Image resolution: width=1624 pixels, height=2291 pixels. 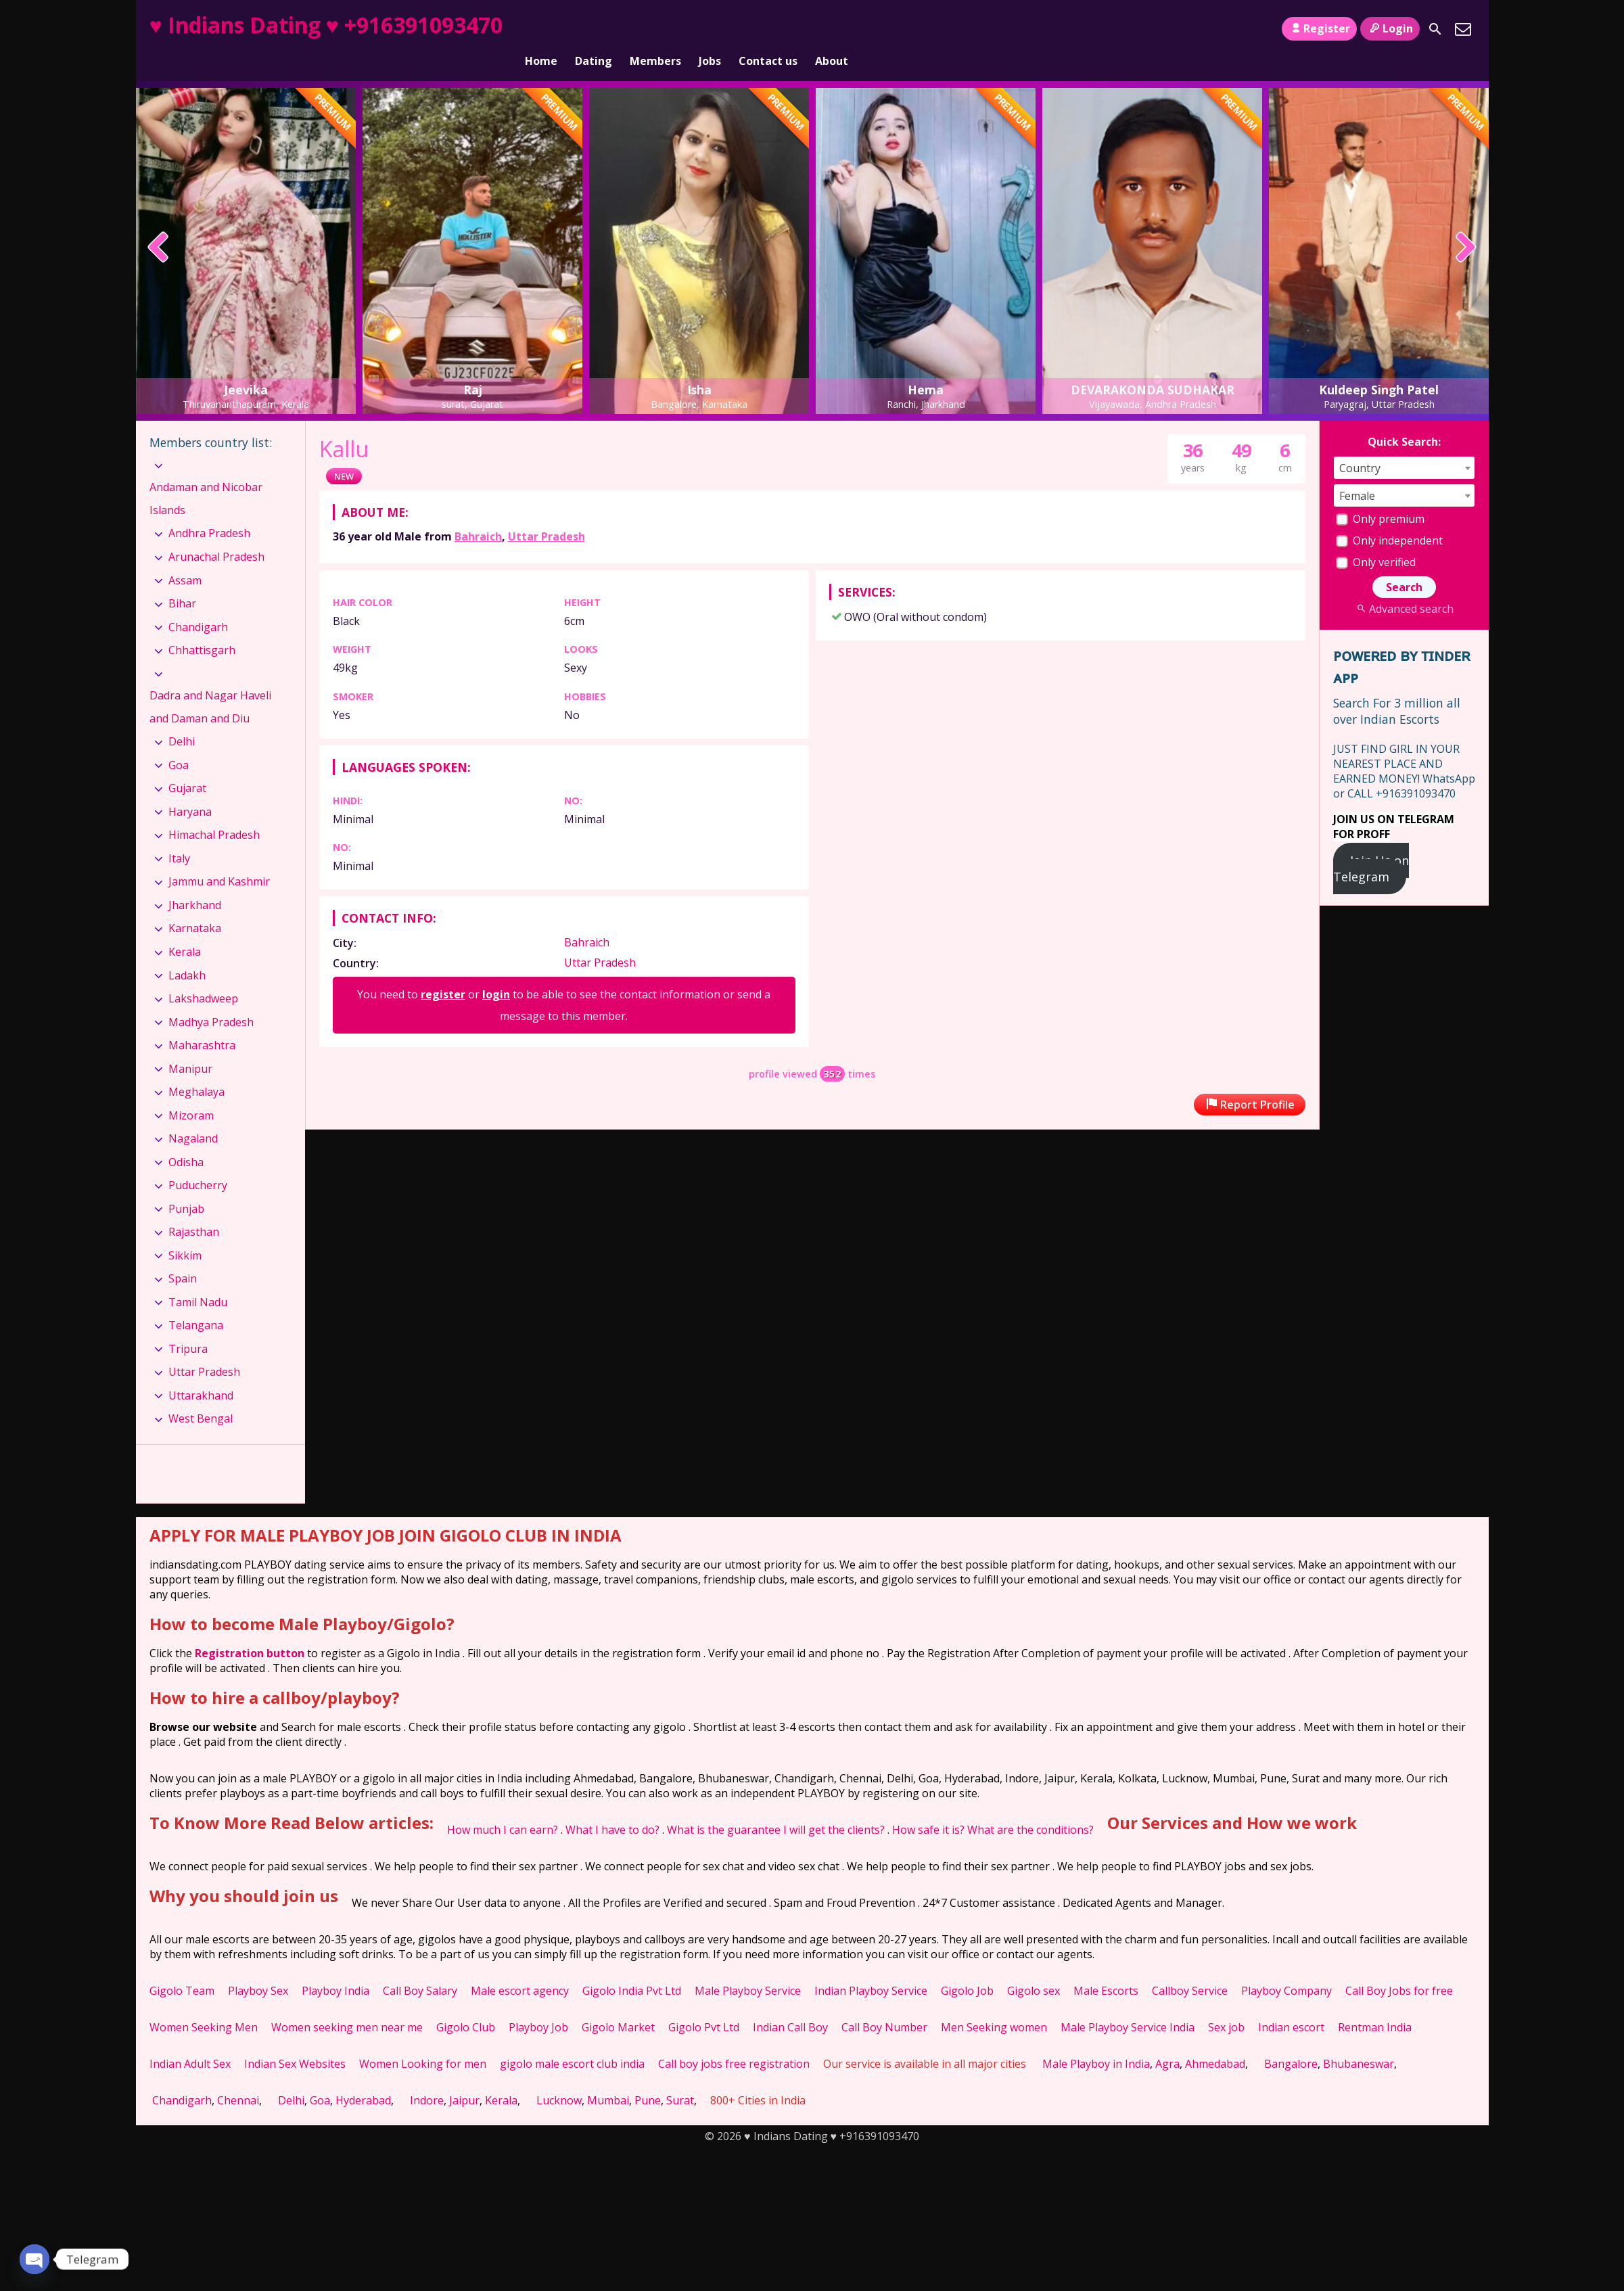 I want to click on Gigolo Market, so click(x=618, y=2004).